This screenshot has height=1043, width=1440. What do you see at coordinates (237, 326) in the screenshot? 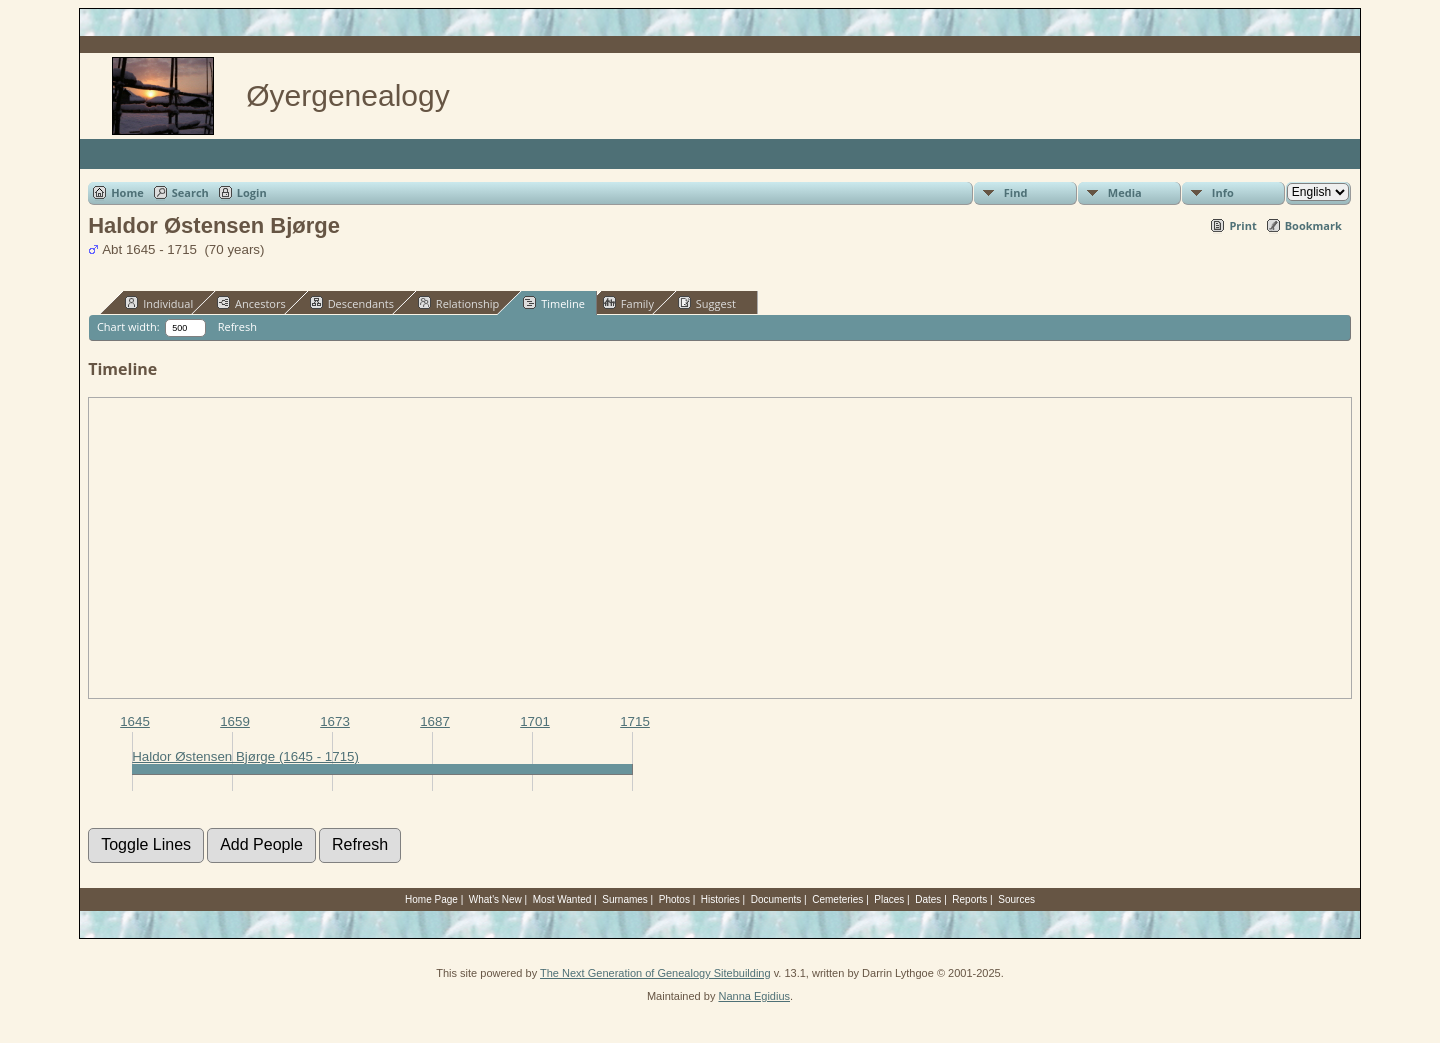
I see `Refresh` at bounding box center [237, 326].